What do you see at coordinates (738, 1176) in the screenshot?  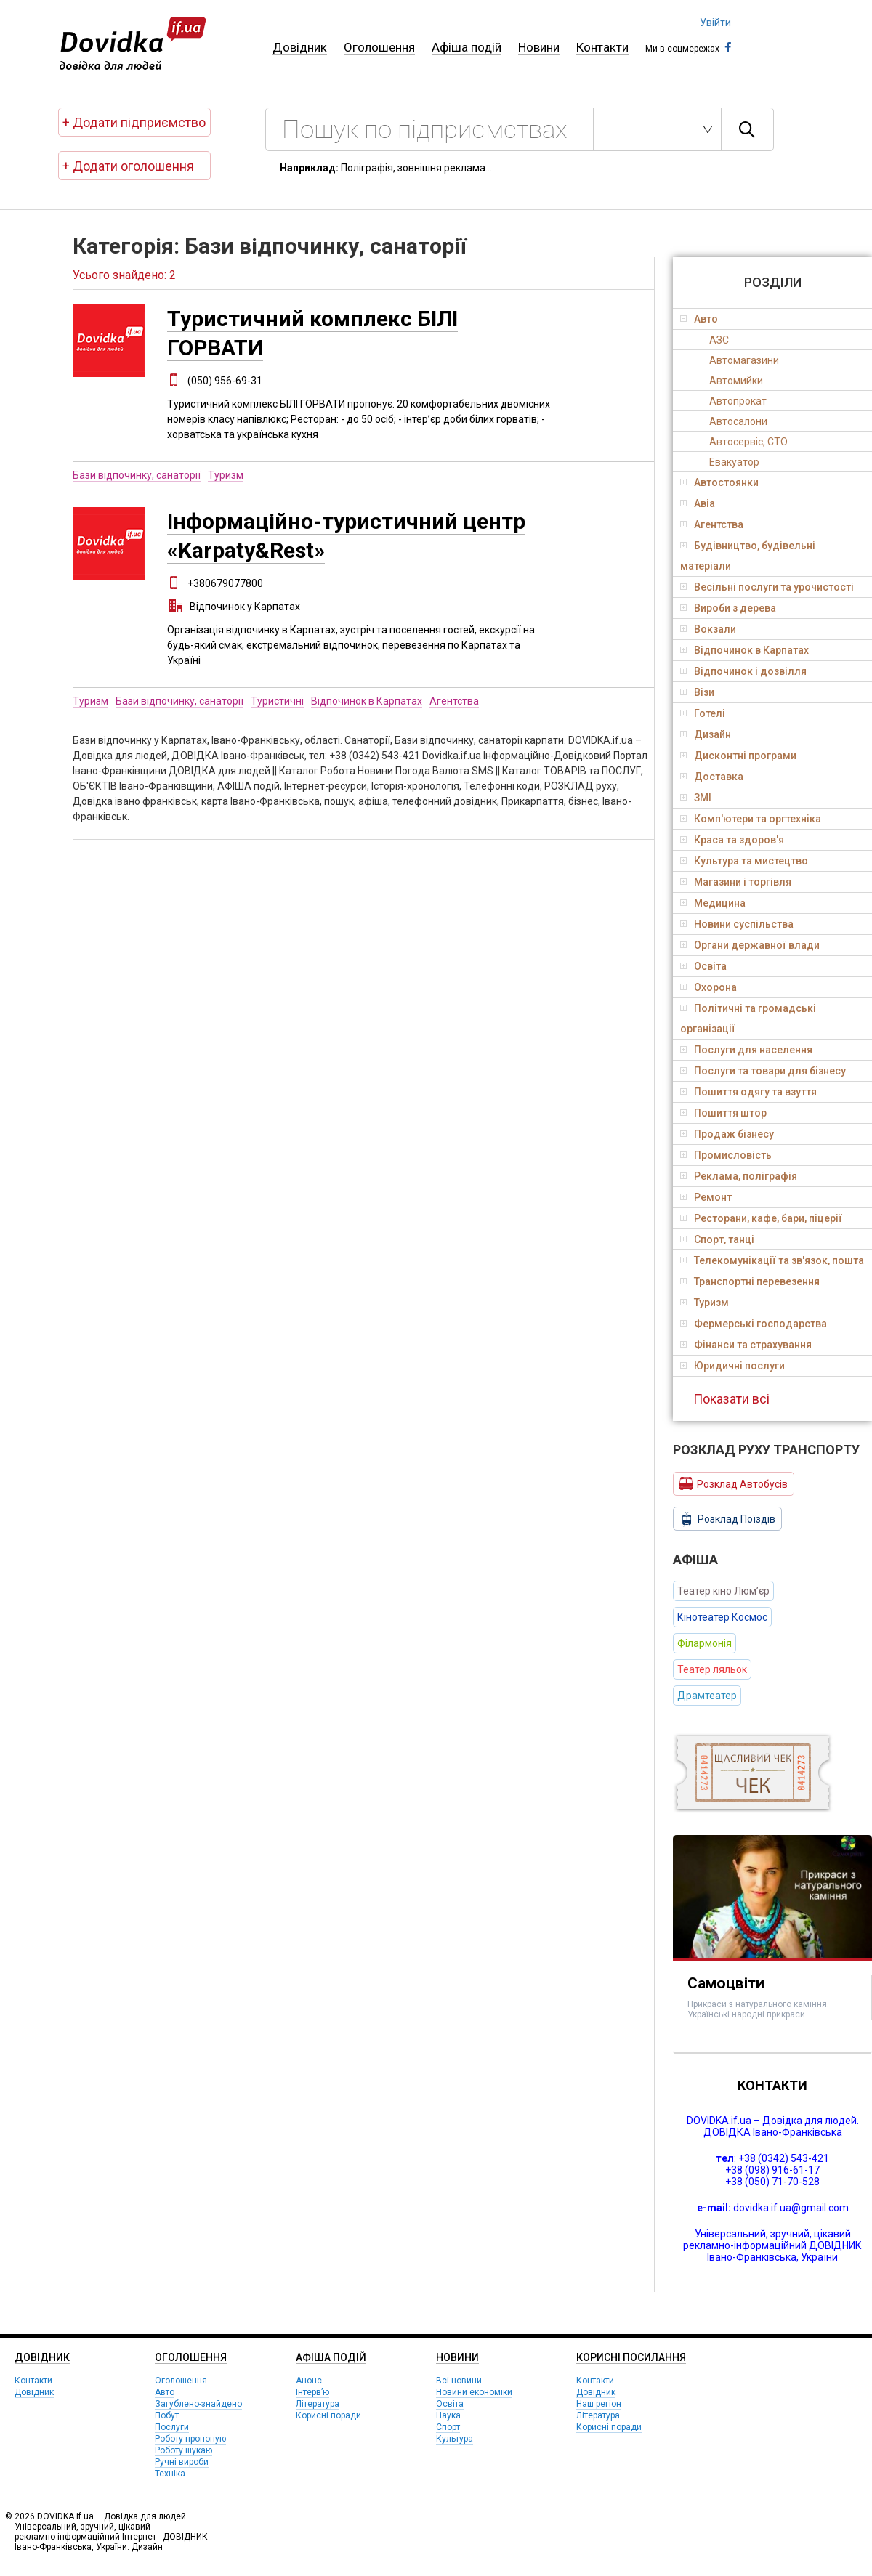 I see `Реклама, поліграфія [tab]` at bounding box center [738, 1176].